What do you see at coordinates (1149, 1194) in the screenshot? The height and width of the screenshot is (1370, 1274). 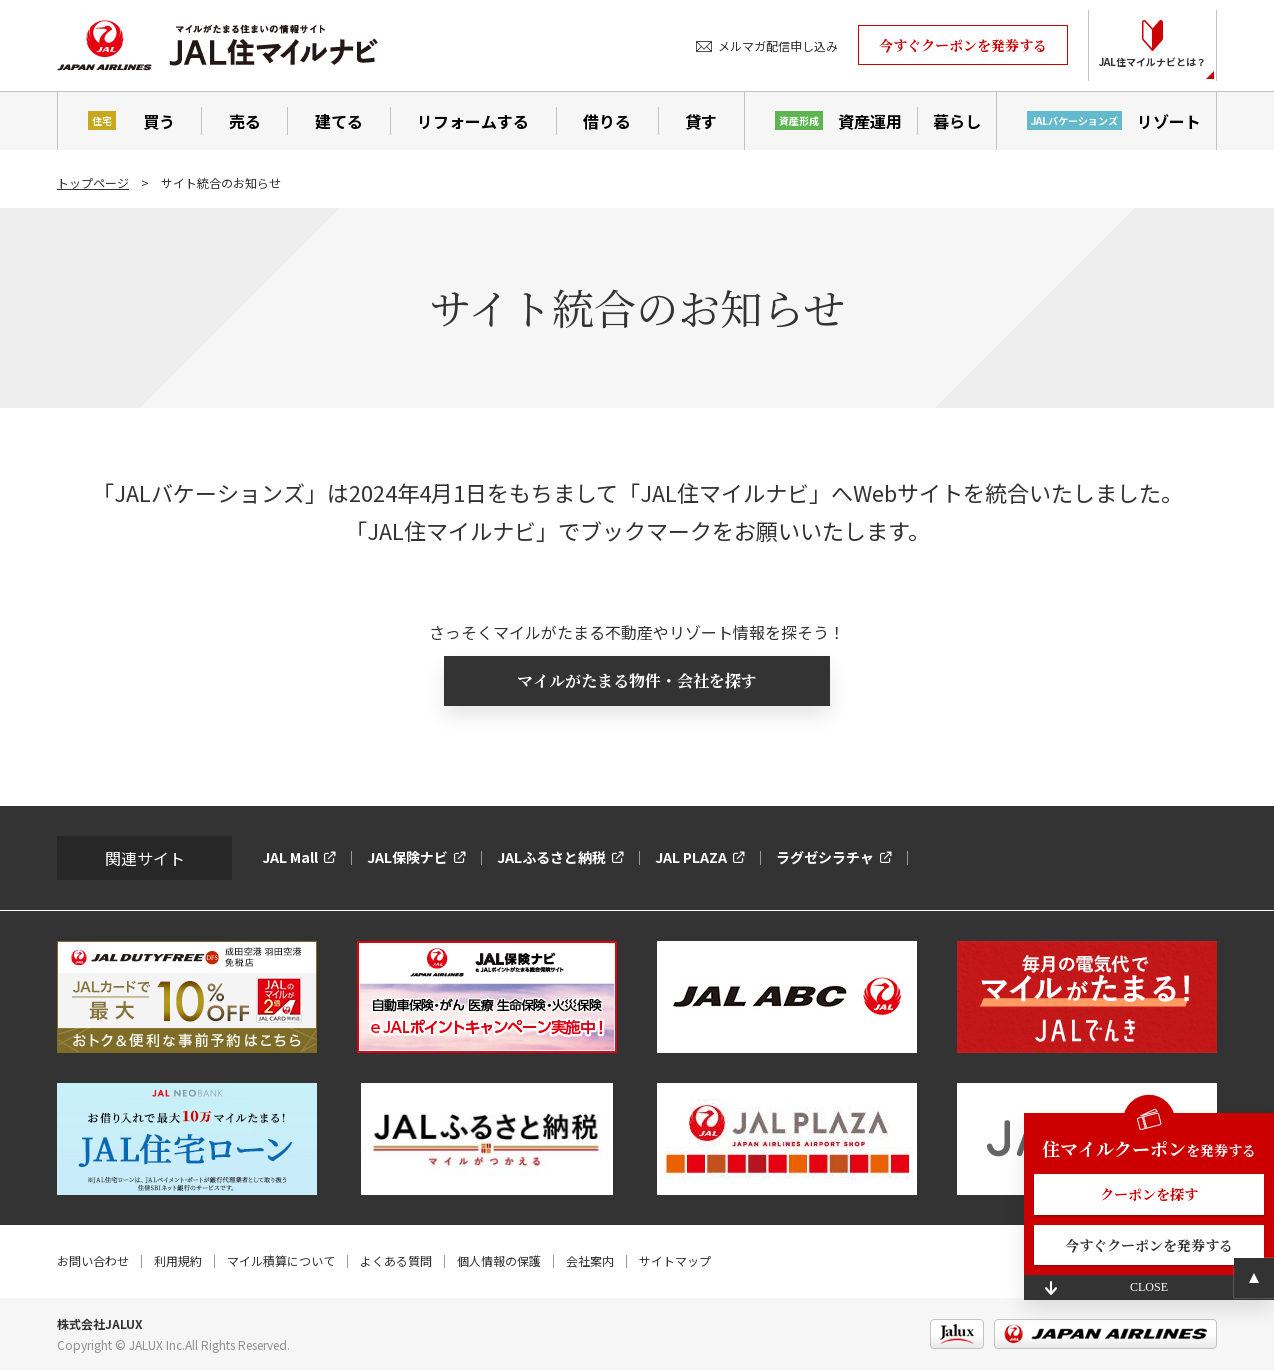 I see `クーポンを探す` at bounding box center [1149, 1194].